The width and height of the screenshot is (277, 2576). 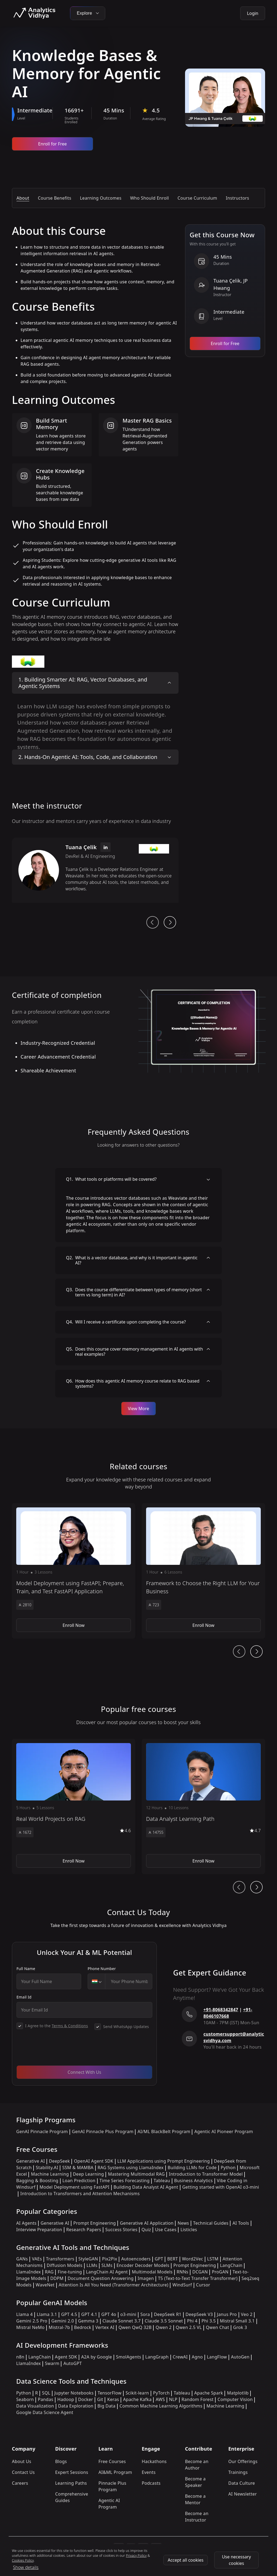 What do you see at coordinates (60, 2259) in the screenshot?
I see `Transformers` at bounding box center [60, 2259].